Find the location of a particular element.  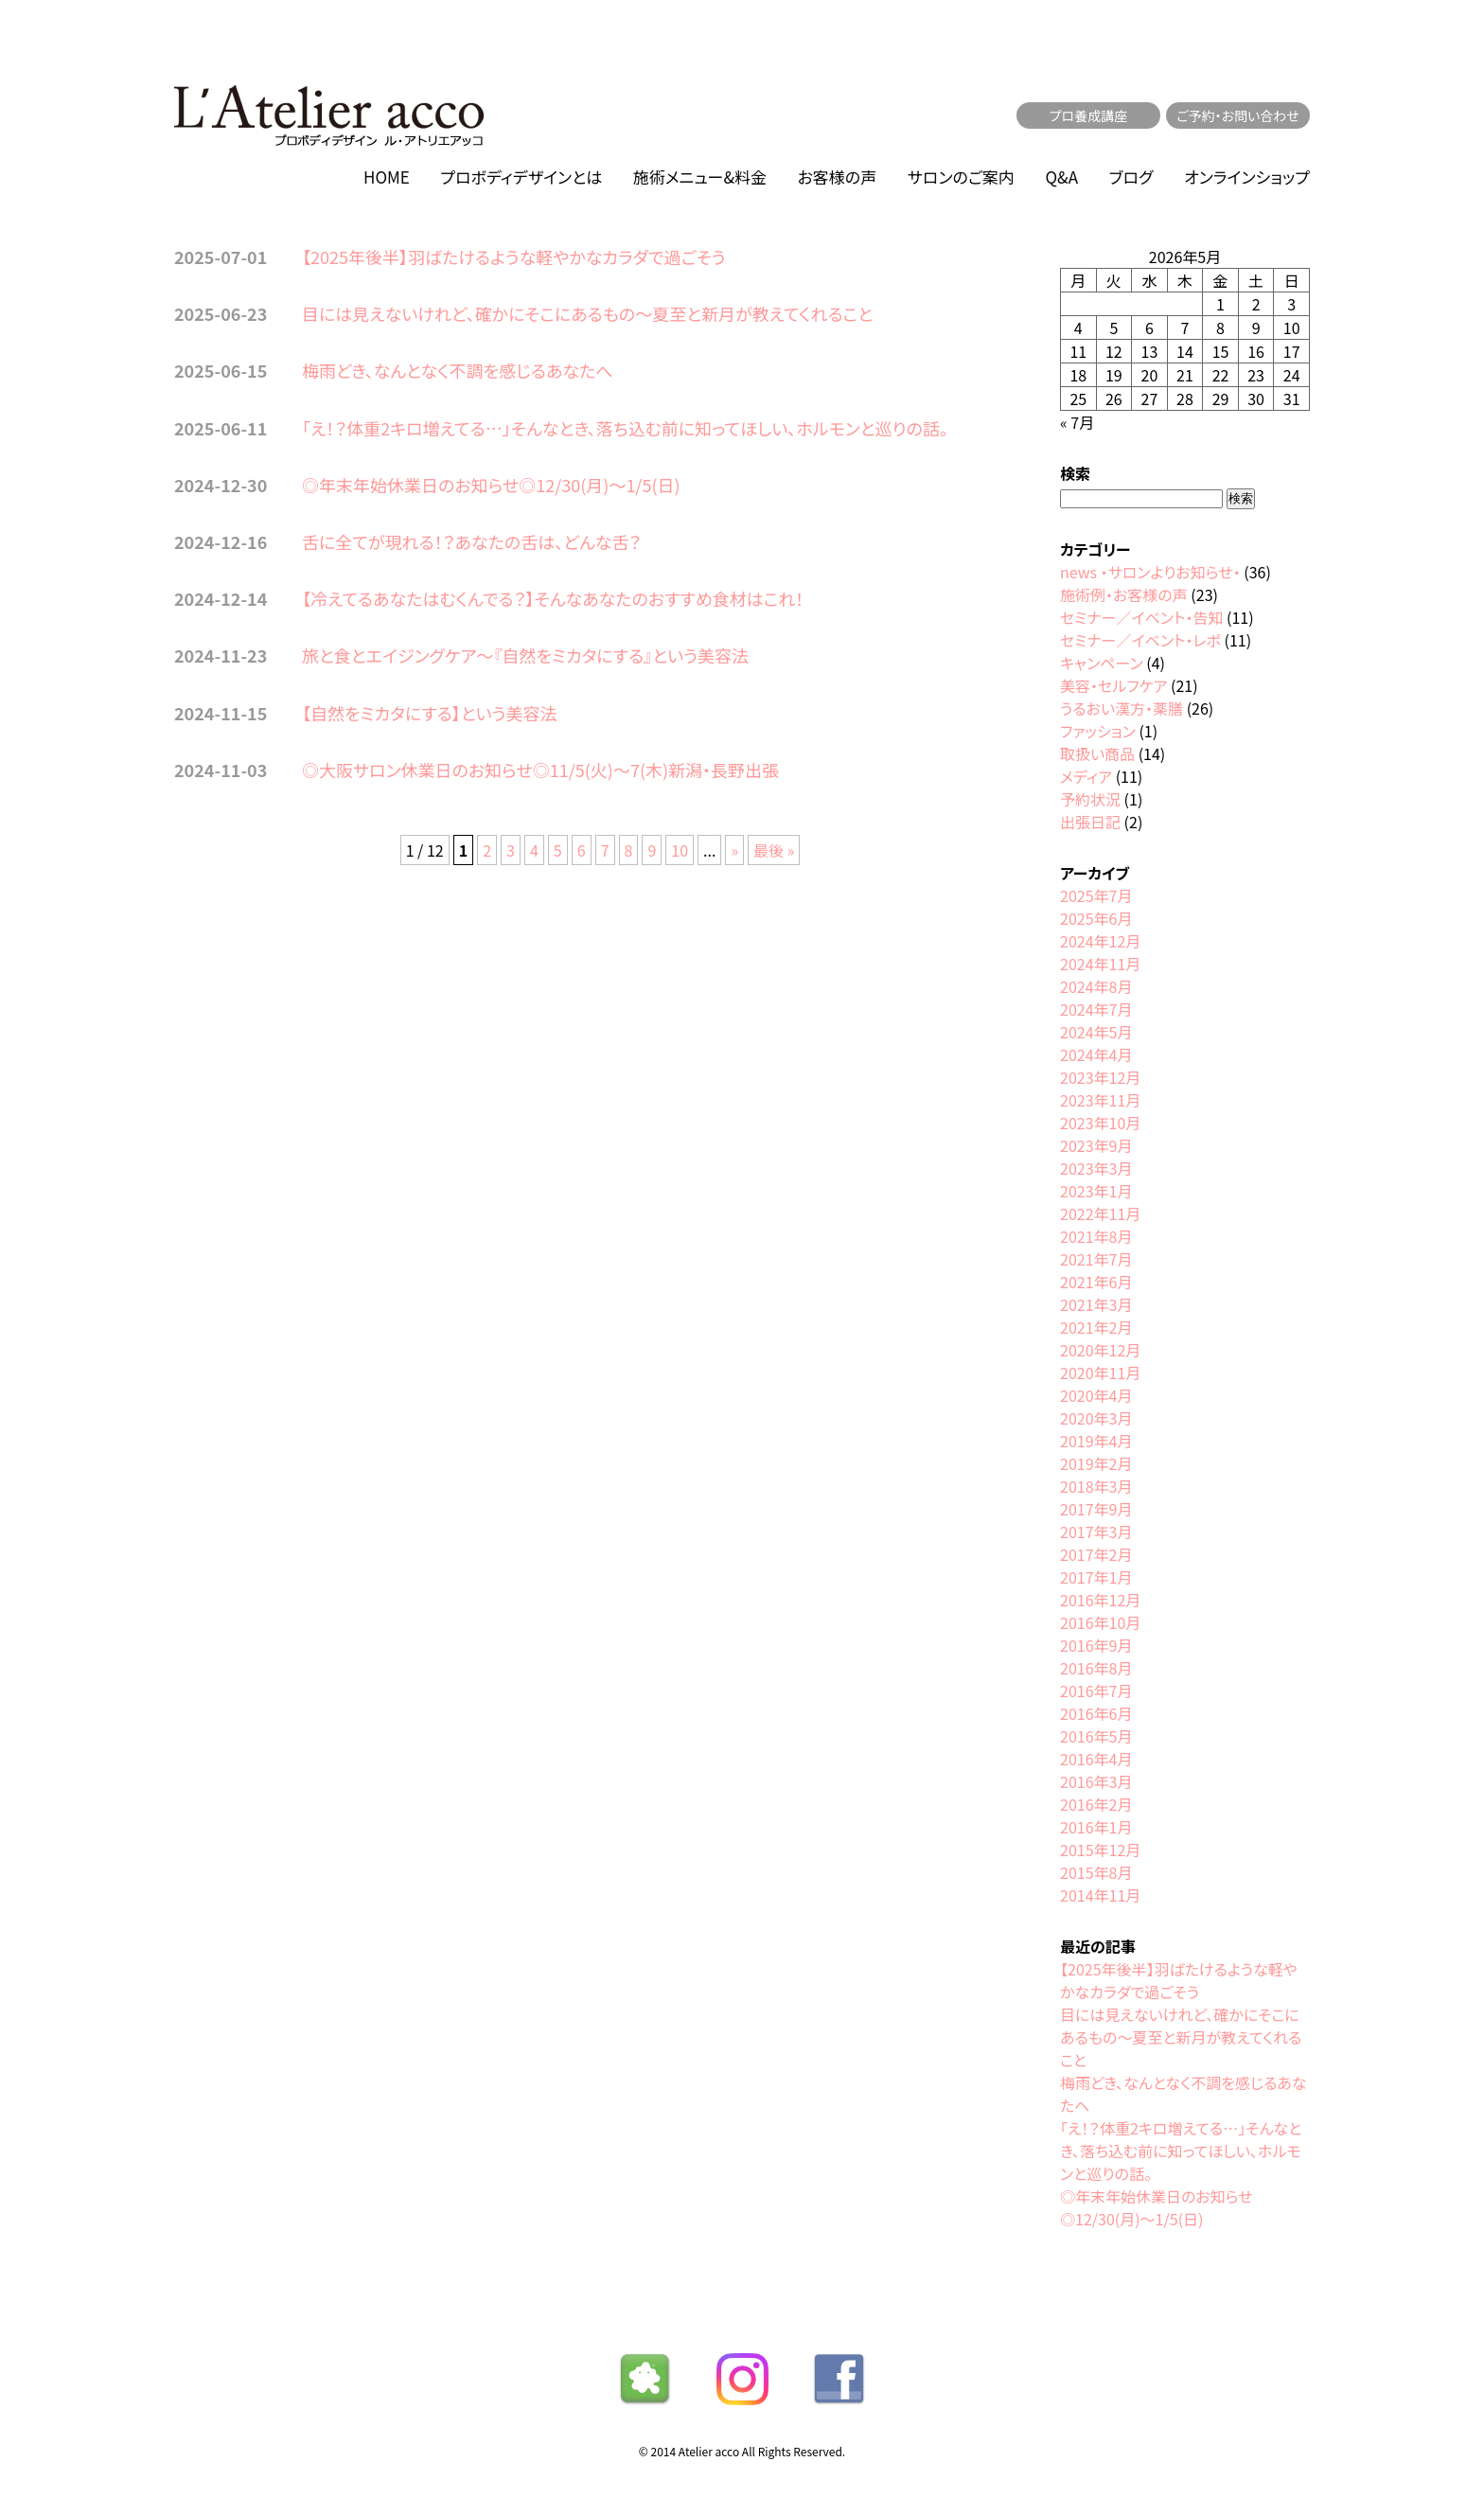

2014年11月 is located at coordinates (1100, 1895).